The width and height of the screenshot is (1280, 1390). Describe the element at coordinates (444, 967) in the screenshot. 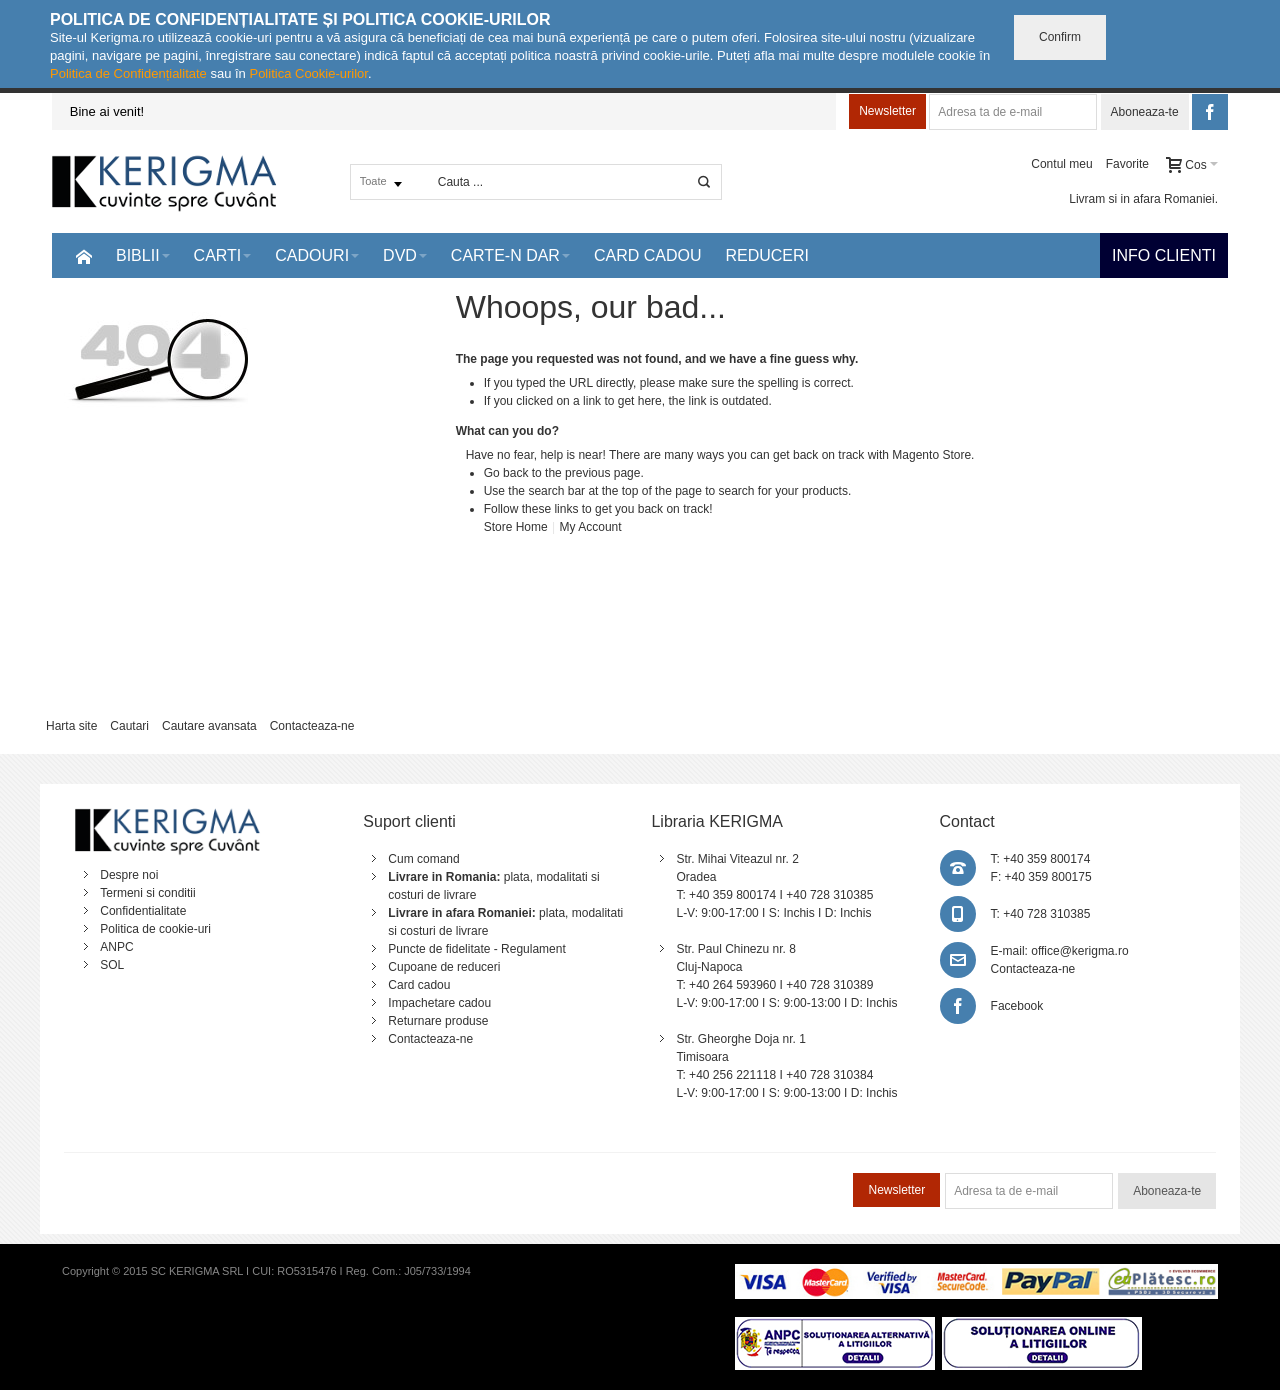

I see `Cupoane de reduceri` at that location.